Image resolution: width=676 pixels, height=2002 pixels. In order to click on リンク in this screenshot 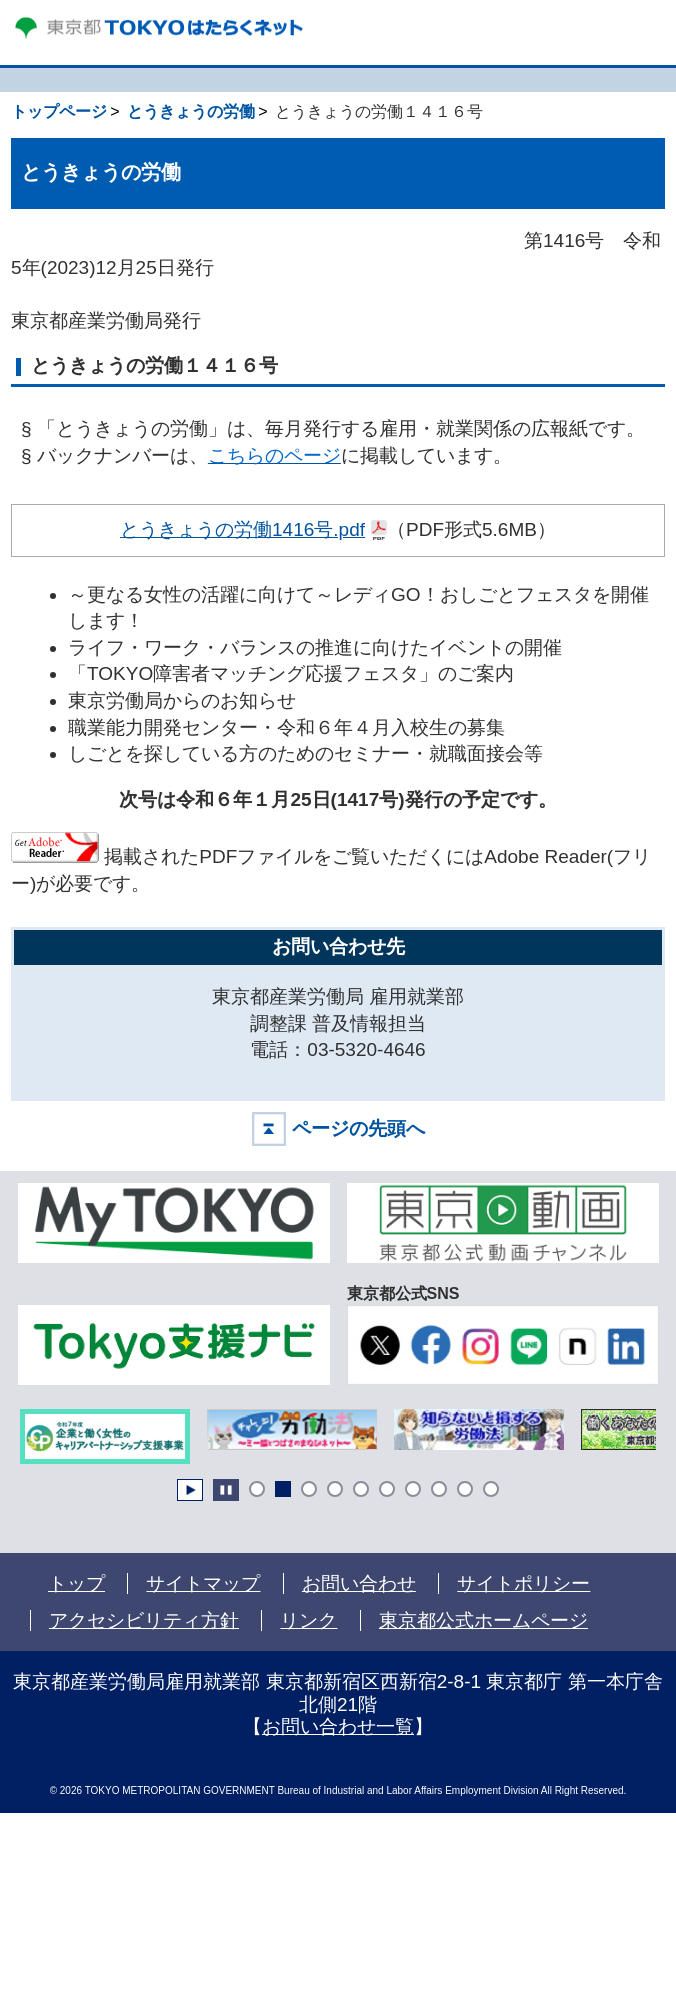, I will do `click(308, 1620)`.